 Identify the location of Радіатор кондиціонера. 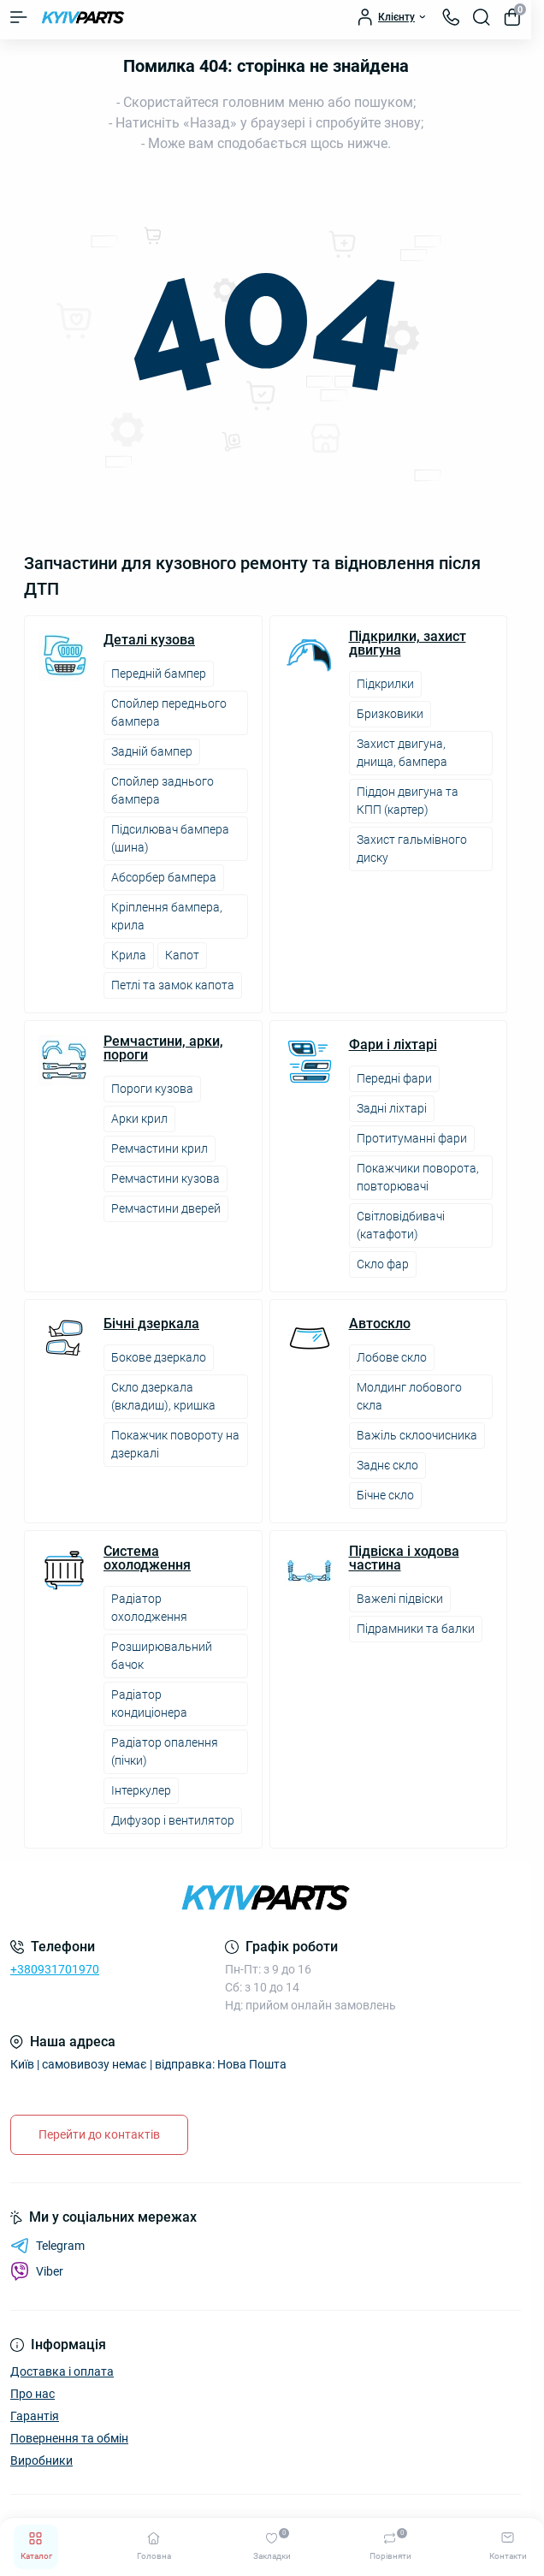
(149, 1703).